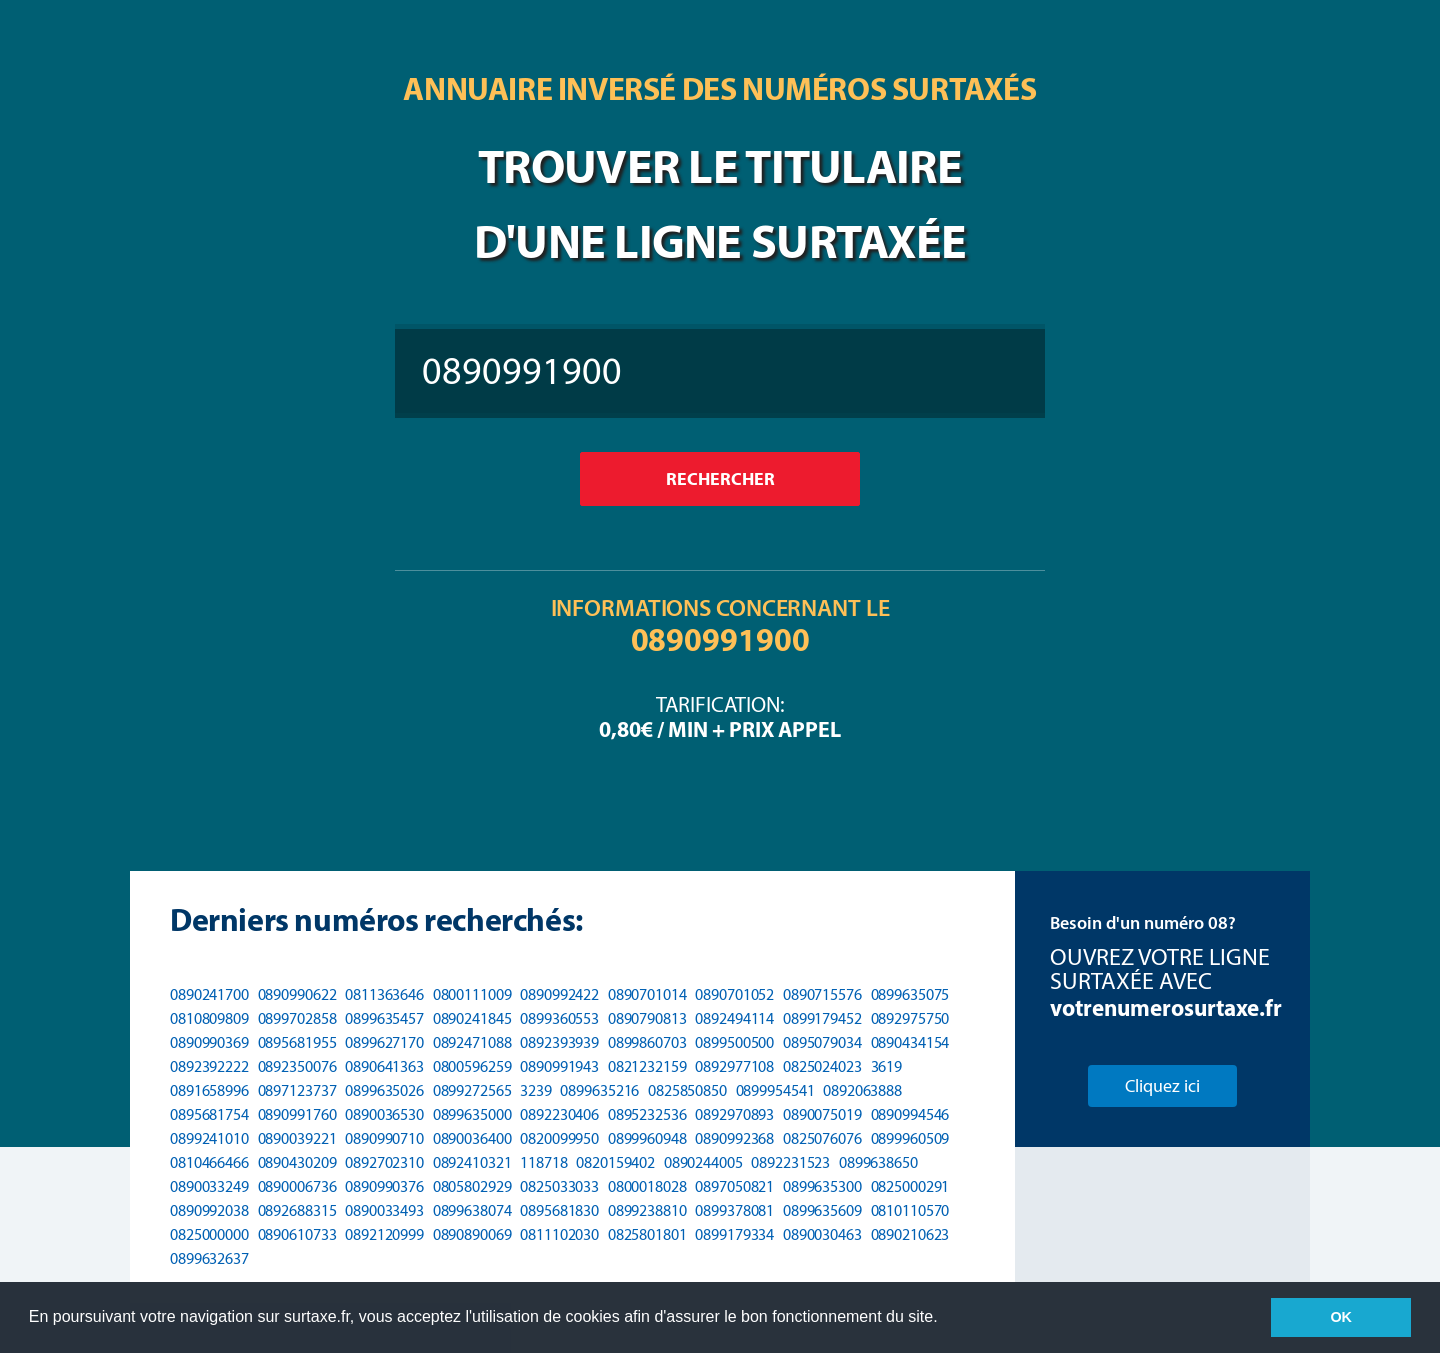 The image size is (1440, 1353). I want to click on 0899702858, so click(297, 1018).